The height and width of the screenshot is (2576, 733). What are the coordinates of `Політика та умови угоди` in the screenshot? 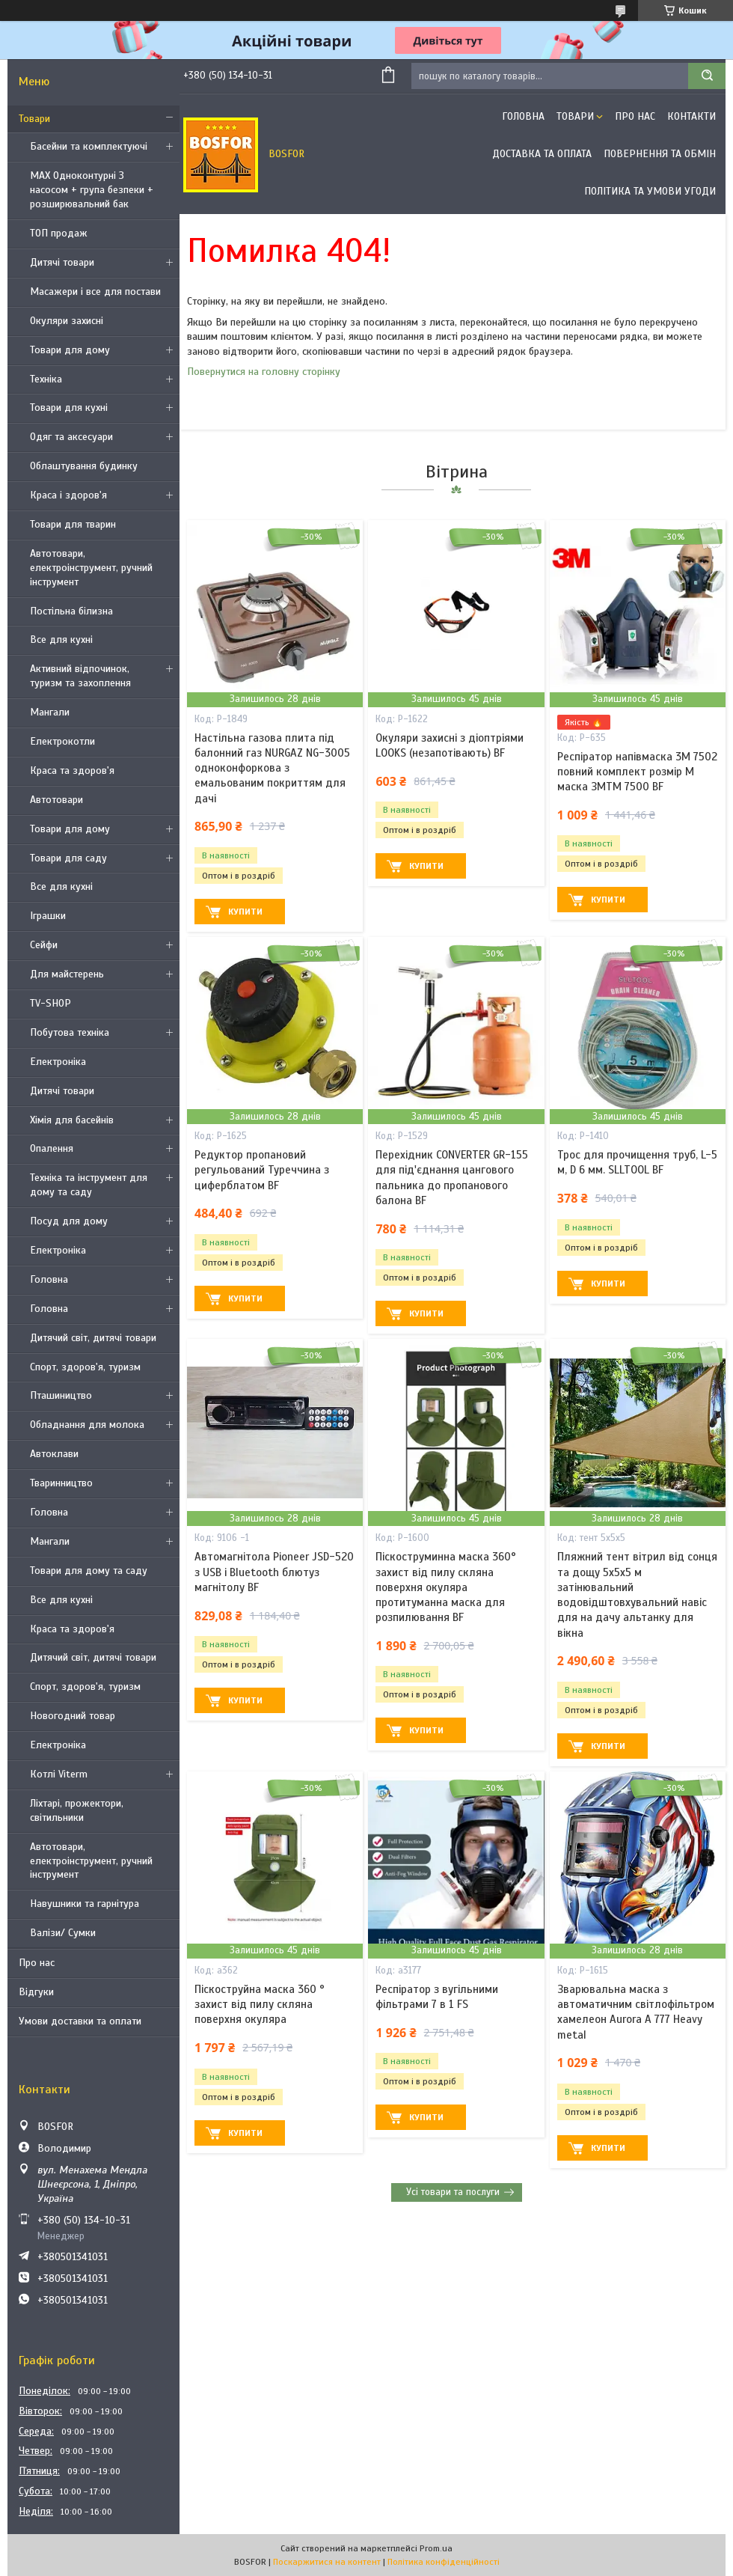 It's located at (650, 191).